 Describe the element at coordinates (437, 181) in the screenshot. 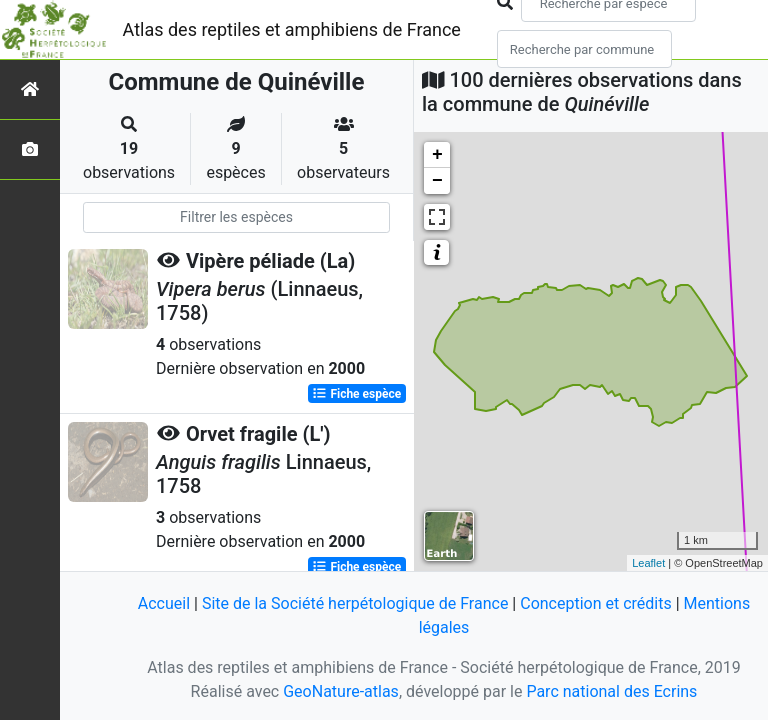

I see `− [button]` at that location.